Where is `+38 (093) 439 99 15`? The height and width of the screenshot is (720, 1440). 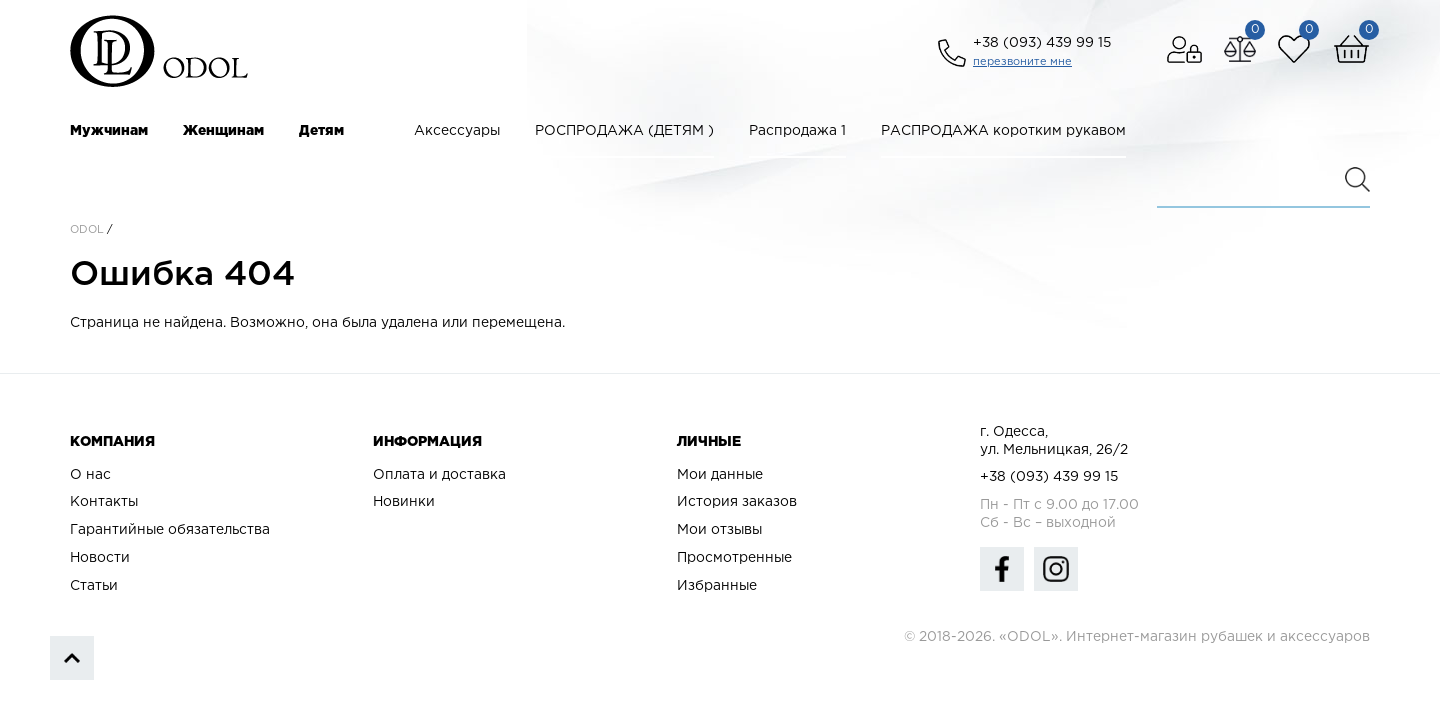 +38 (093) 439 99 15 is located at coordinates (1042, 43).